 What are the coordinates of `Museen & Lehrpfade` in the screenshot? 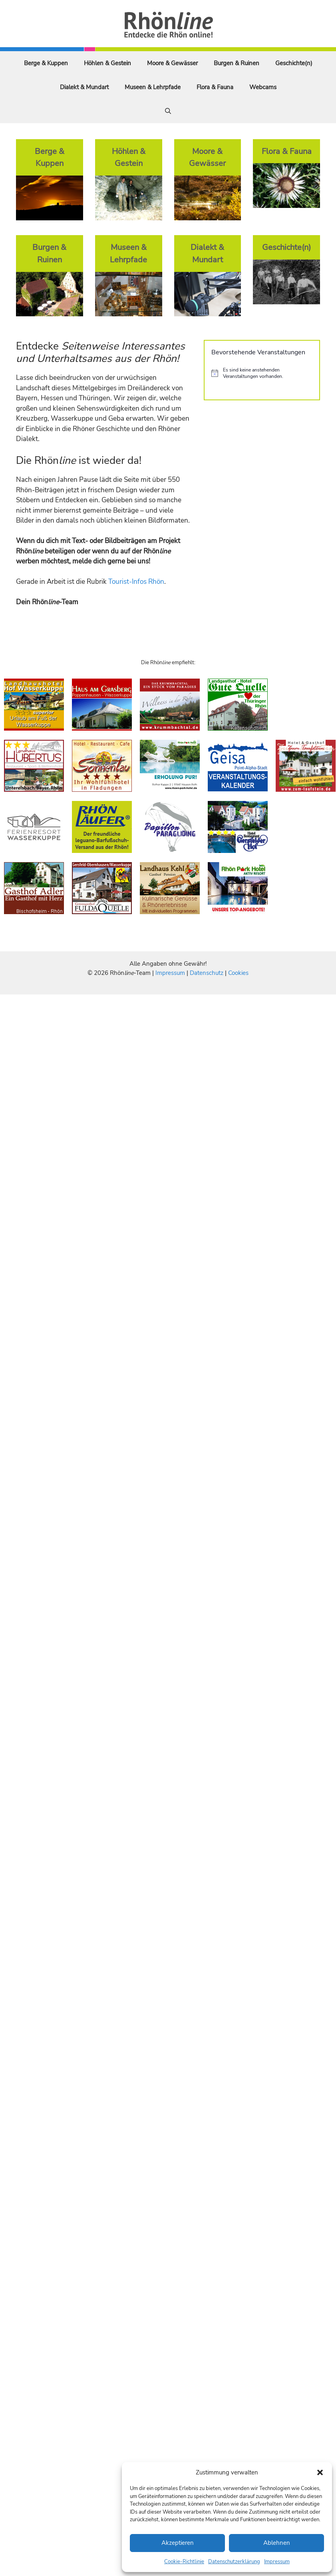 It's located at (153, 87).